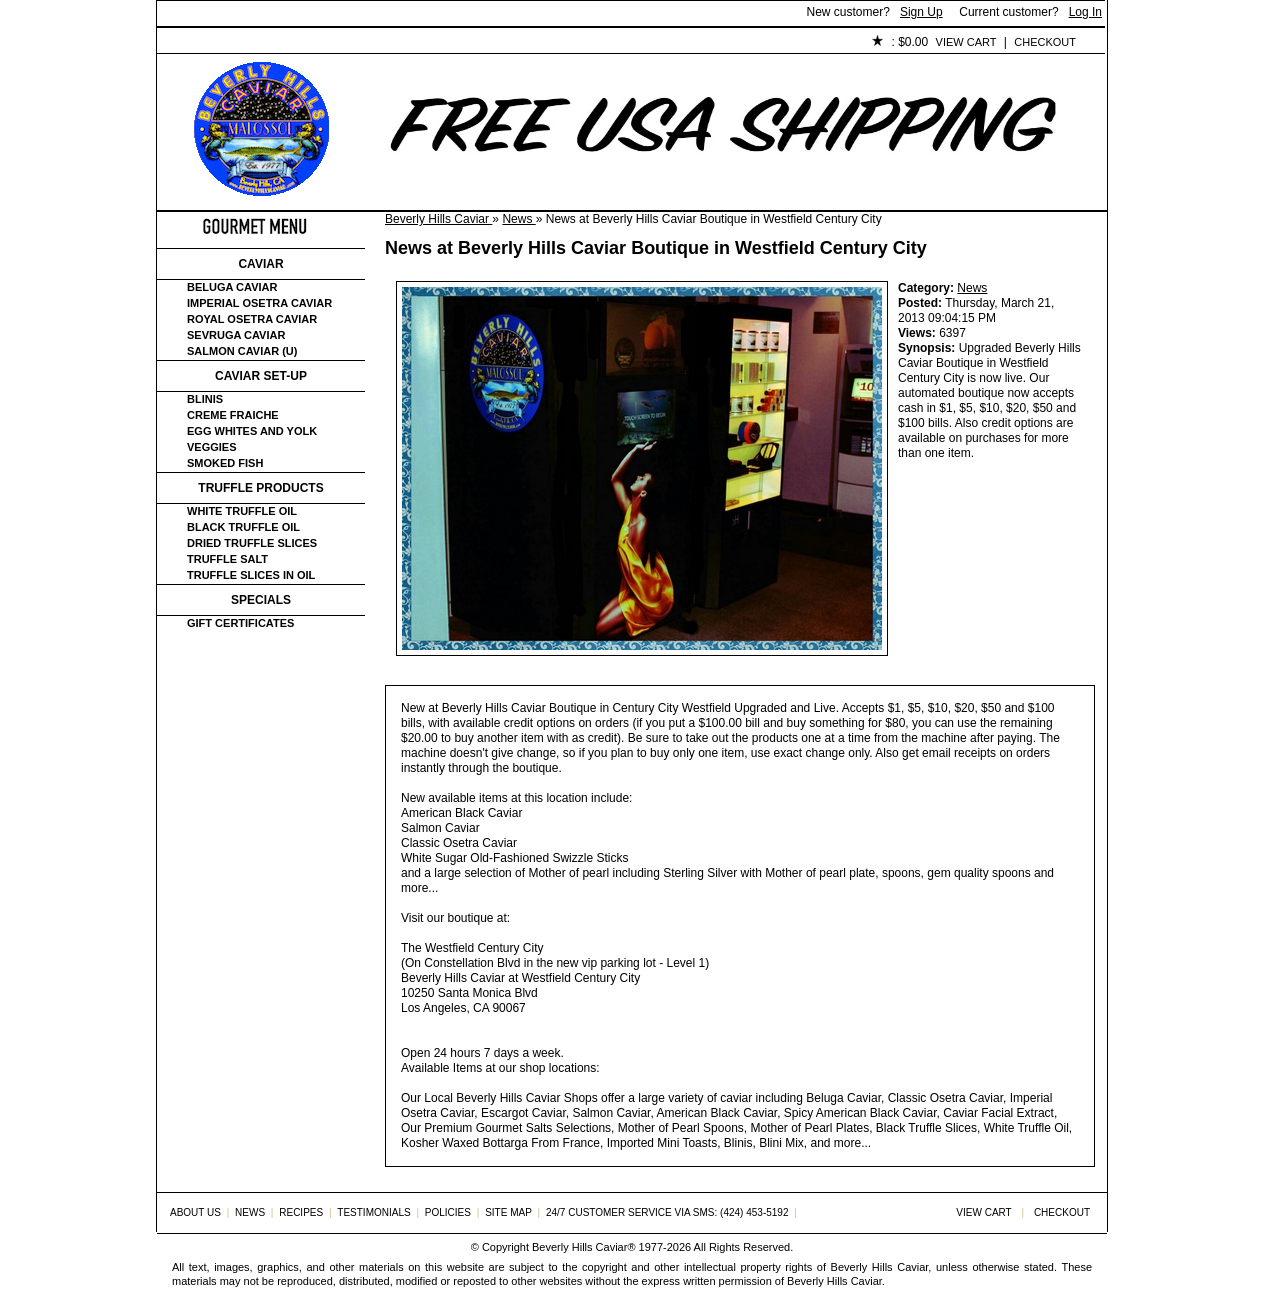 The image size is (1264, 1310). Describe the element at coordinates (518, 43) in the screenshot. I see `Testimonials` at that location.